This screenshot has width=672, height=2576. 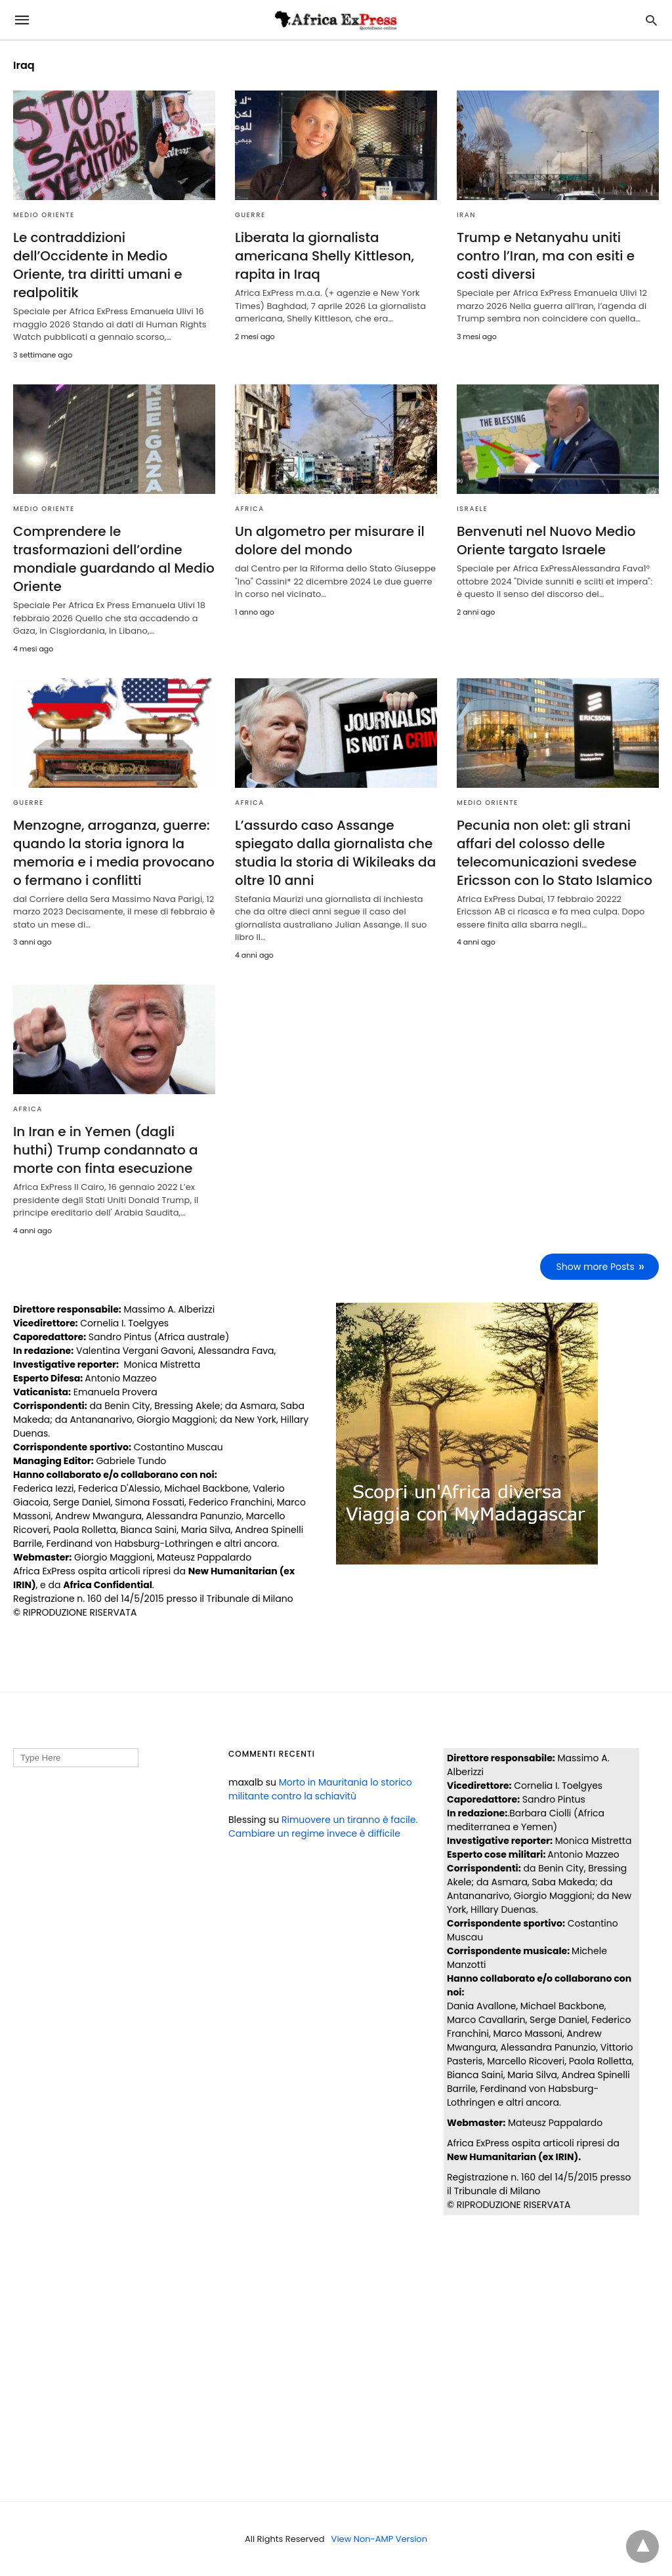 I want to click on Morto in Mauritania lo storico militante contro la schiavitù, so click(x=320, y=1789).